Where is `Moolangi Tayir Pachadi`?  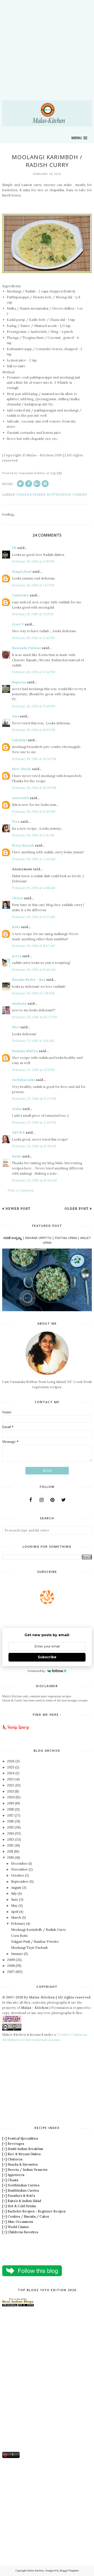
Moolangi Tayir Pachadi is located at coordinates (29, 1948).